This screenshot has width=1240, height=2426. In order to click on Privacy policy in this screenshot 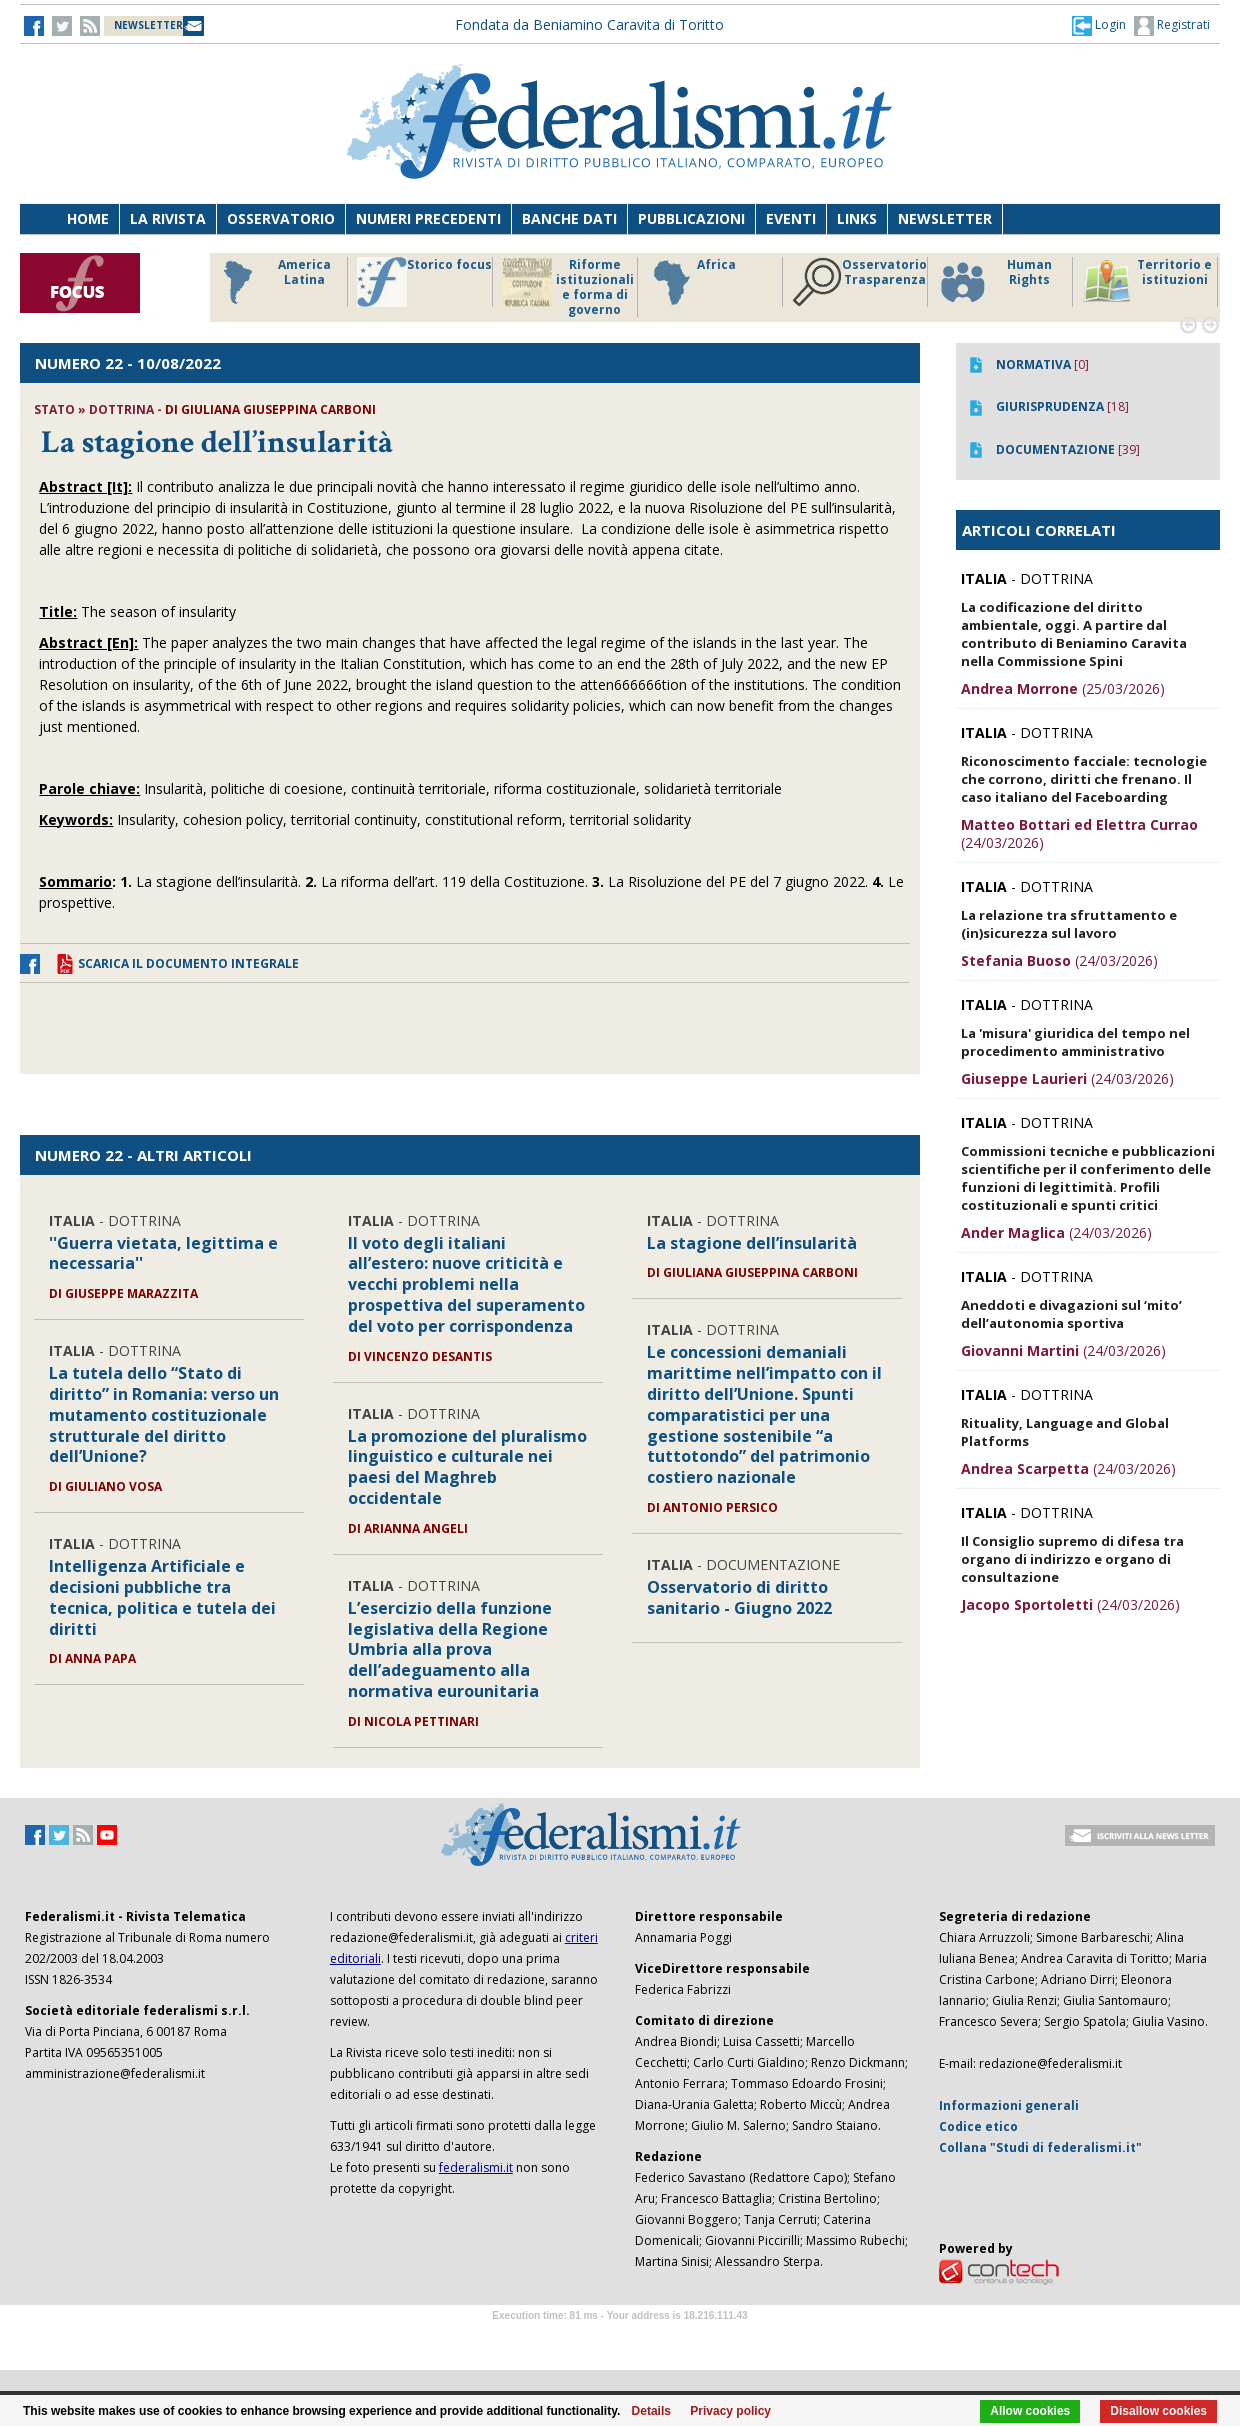, I will do `click(730, 2411)`.